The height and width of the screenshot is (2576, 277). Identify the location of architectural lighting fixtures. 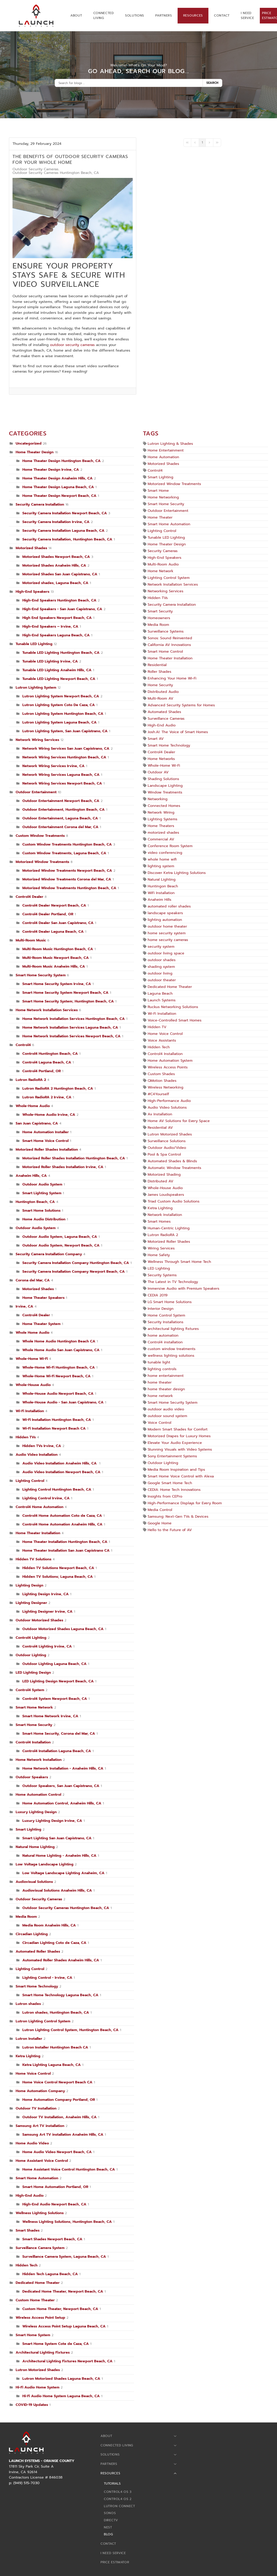
(173, 1328).